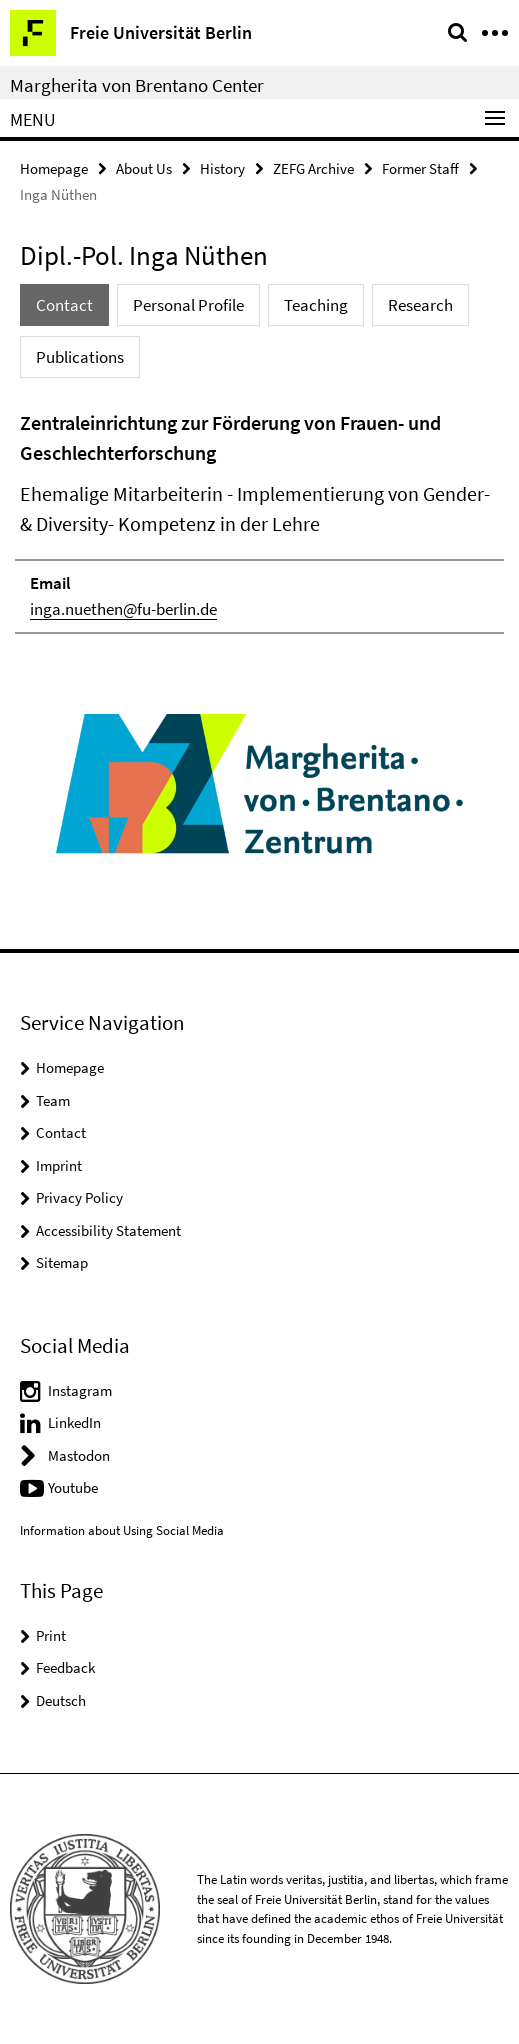 The height and width of the screenshot is (2044, 519). I want to click on Youtube, so click(73, 1487).